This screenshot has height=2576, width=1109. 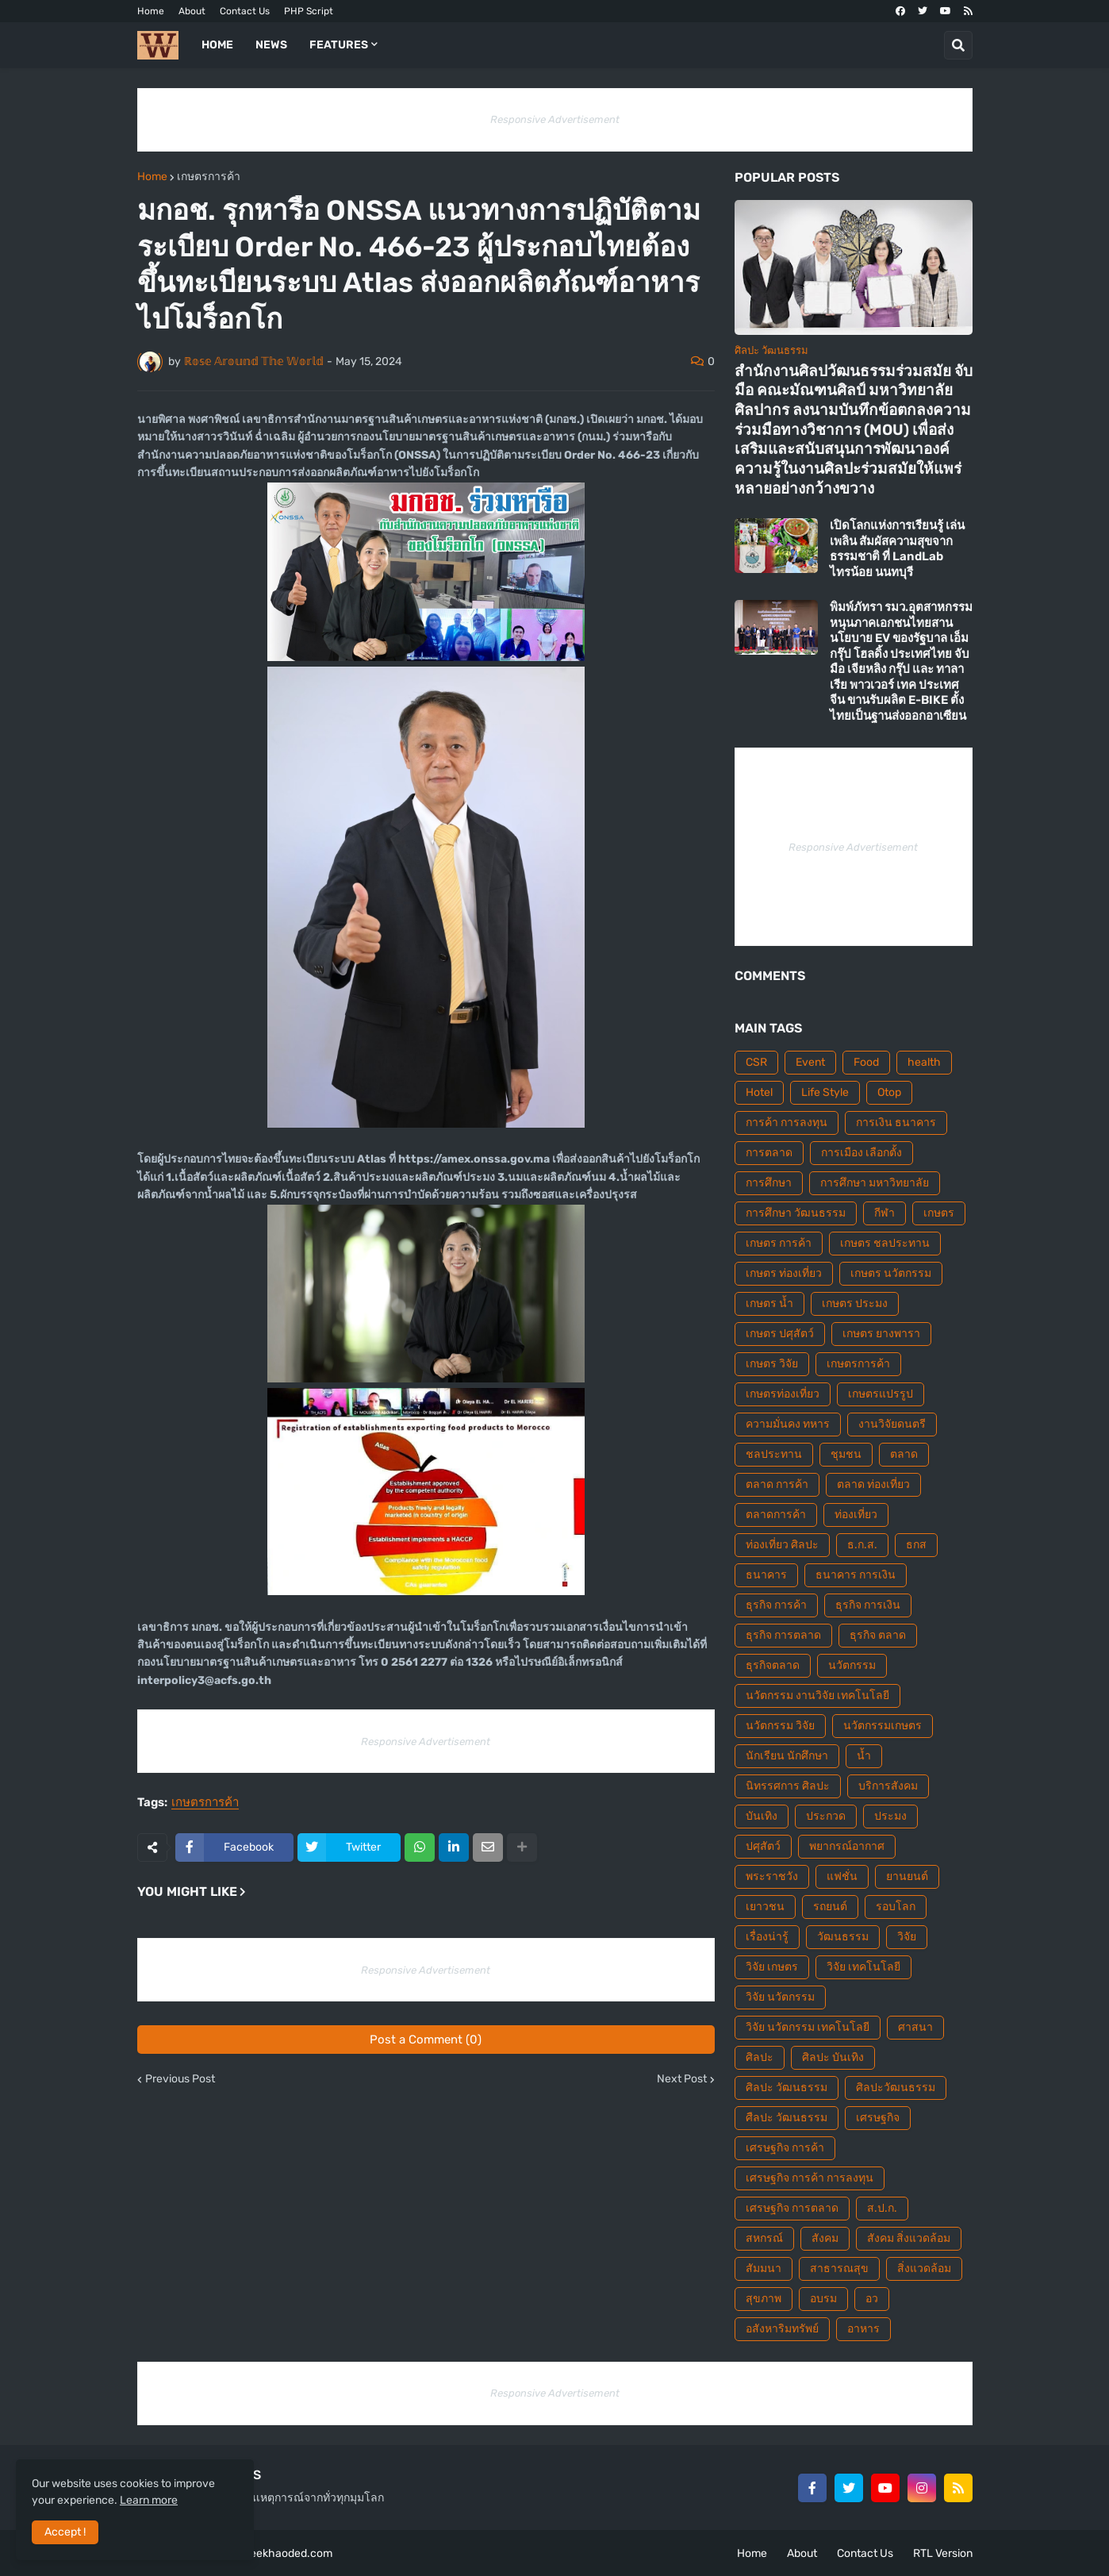 What do you see at coordinates (846, 1454) in the screenshot?
I see `ชุมชน` at bounding box center [846, 1454].